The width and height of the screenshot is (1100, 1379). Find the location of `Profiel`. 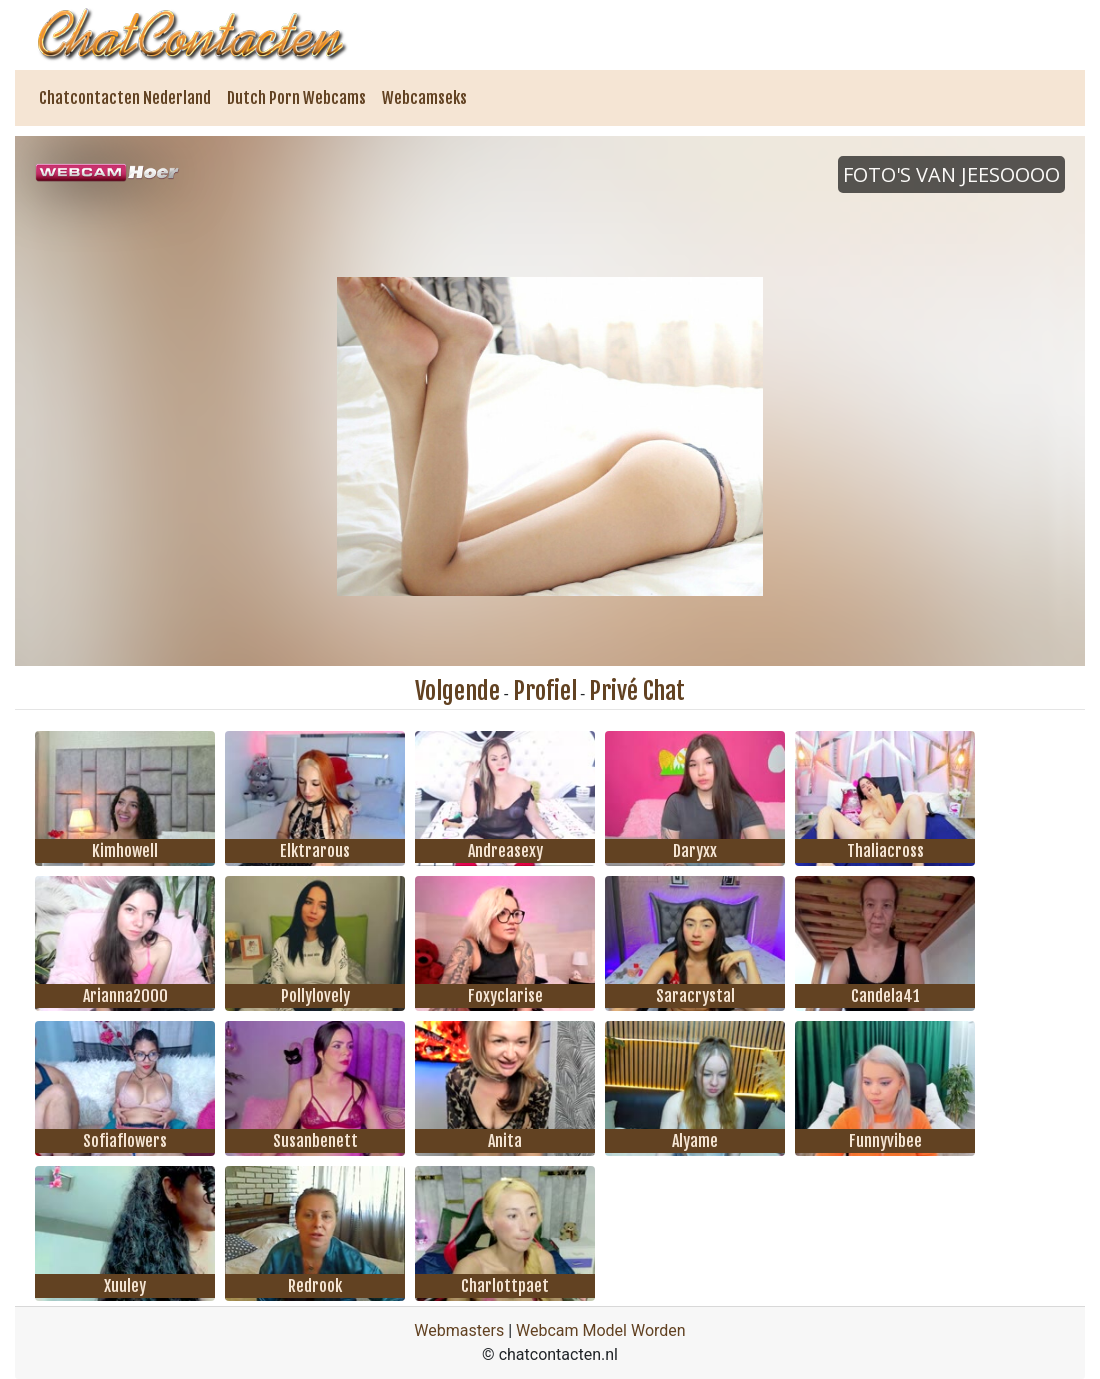

Profiel is located at coordinates (545, 691).